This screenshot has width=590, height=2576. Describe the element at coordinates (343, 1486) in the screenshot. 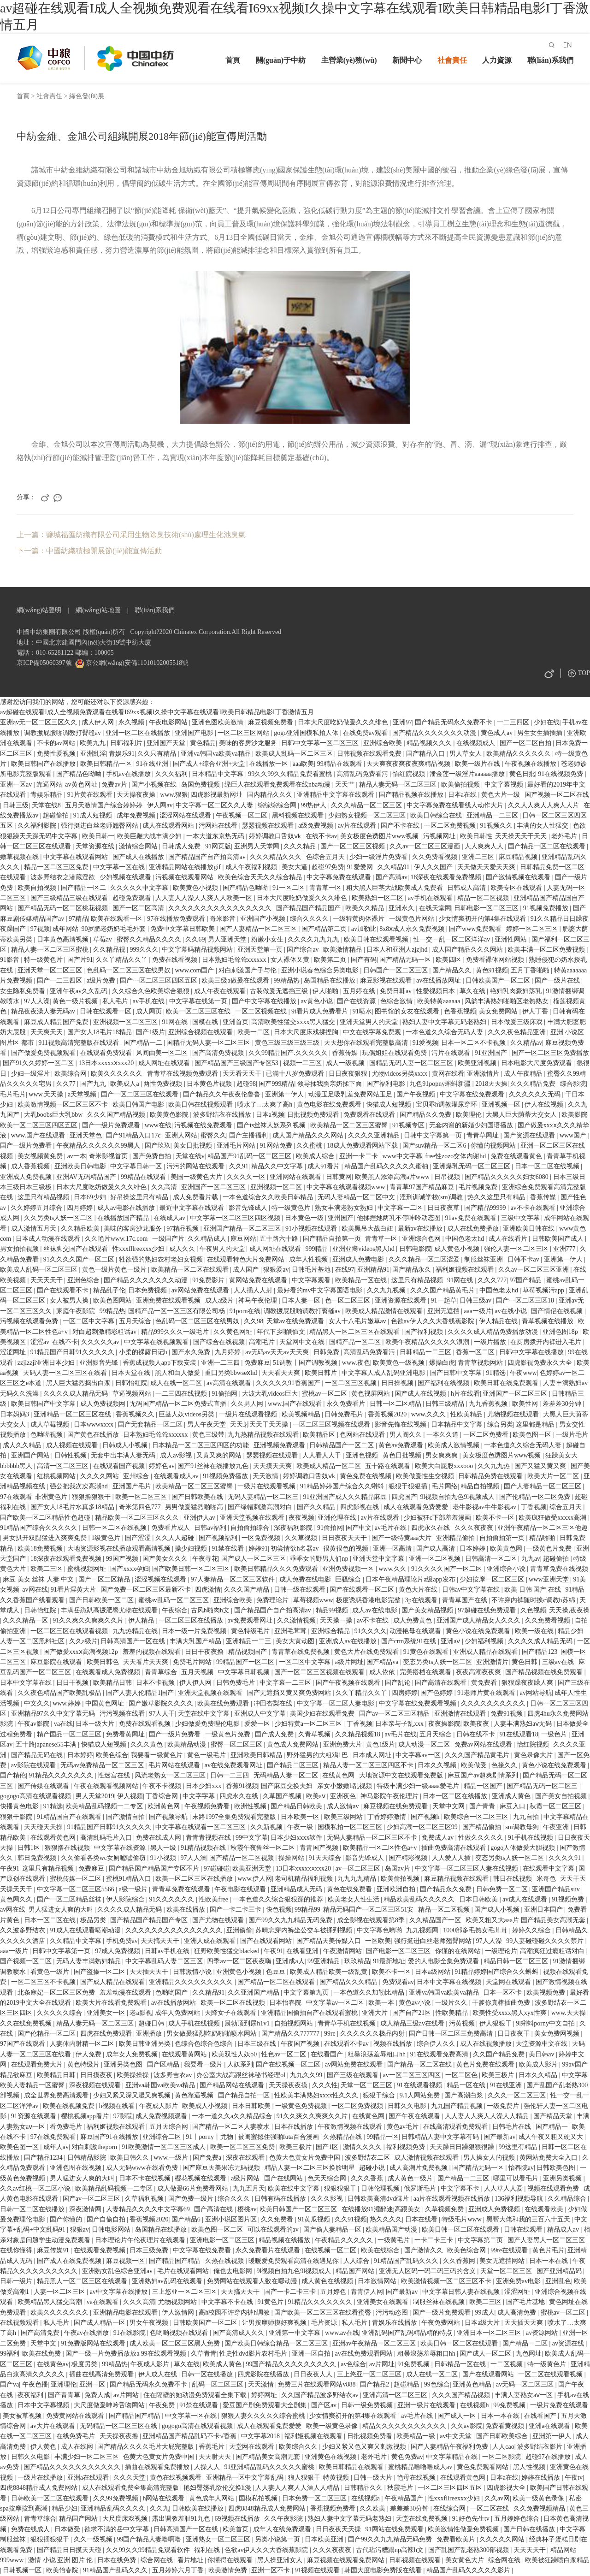

I see `91精品婷婷国产综合久久蝌蚪` at that location.